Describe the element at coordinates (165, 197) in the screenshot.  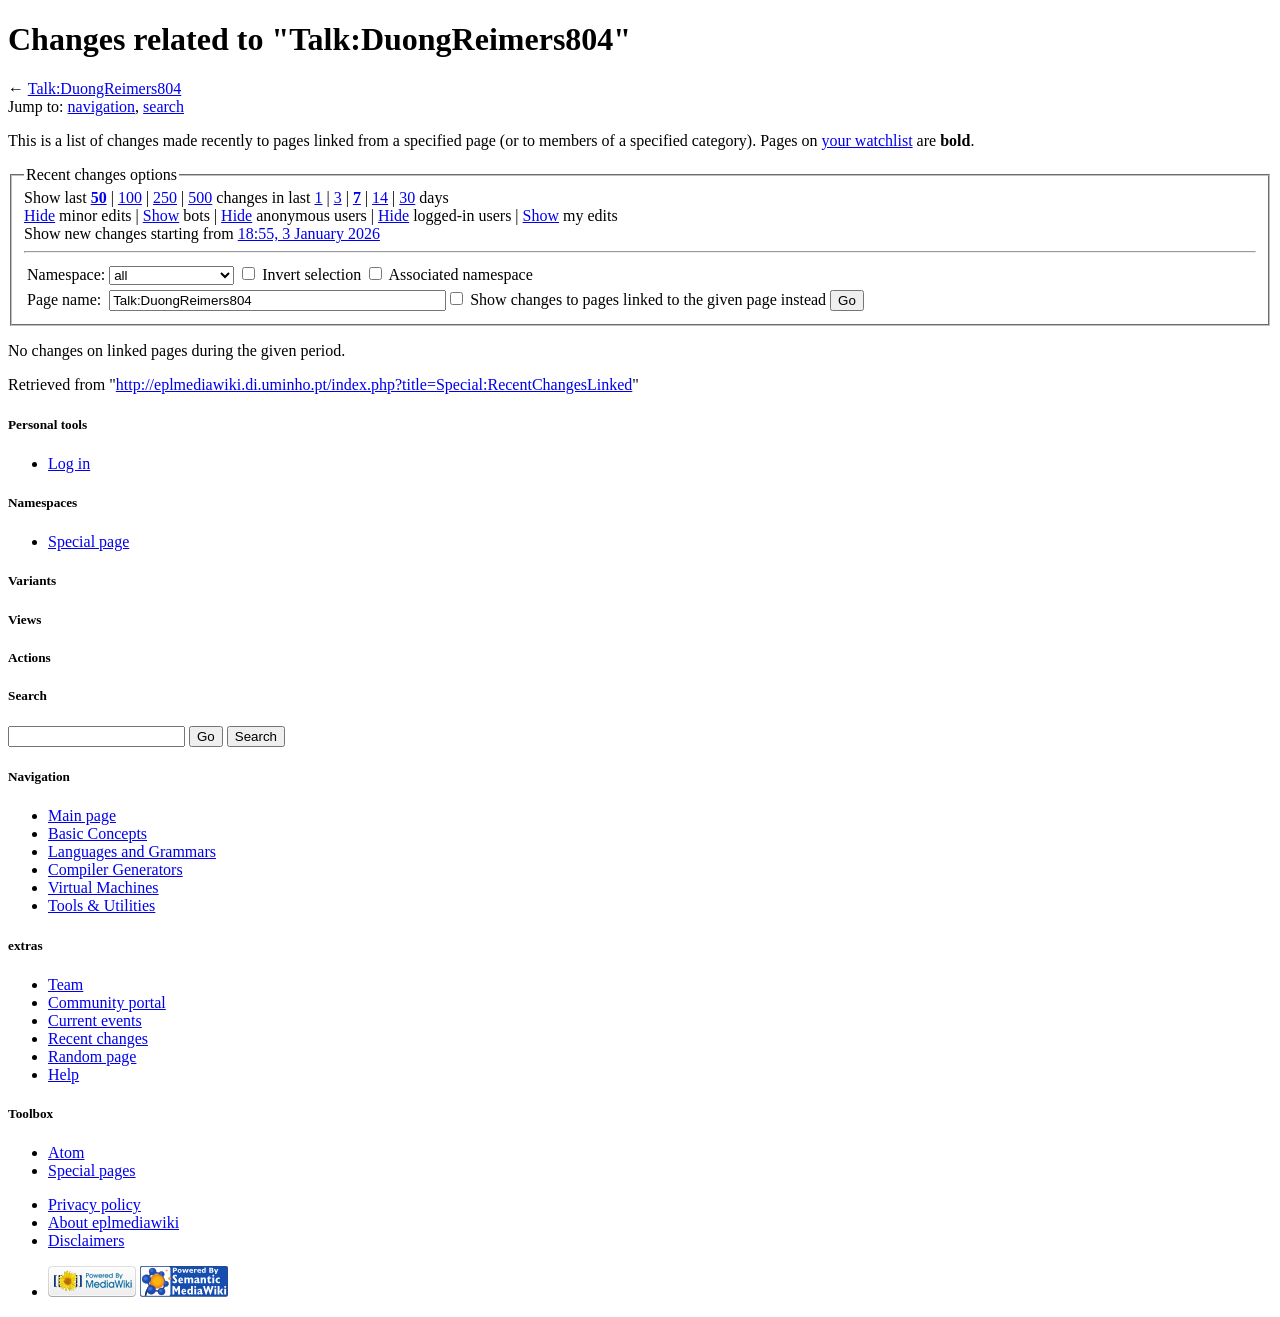
I see `250` at that location.